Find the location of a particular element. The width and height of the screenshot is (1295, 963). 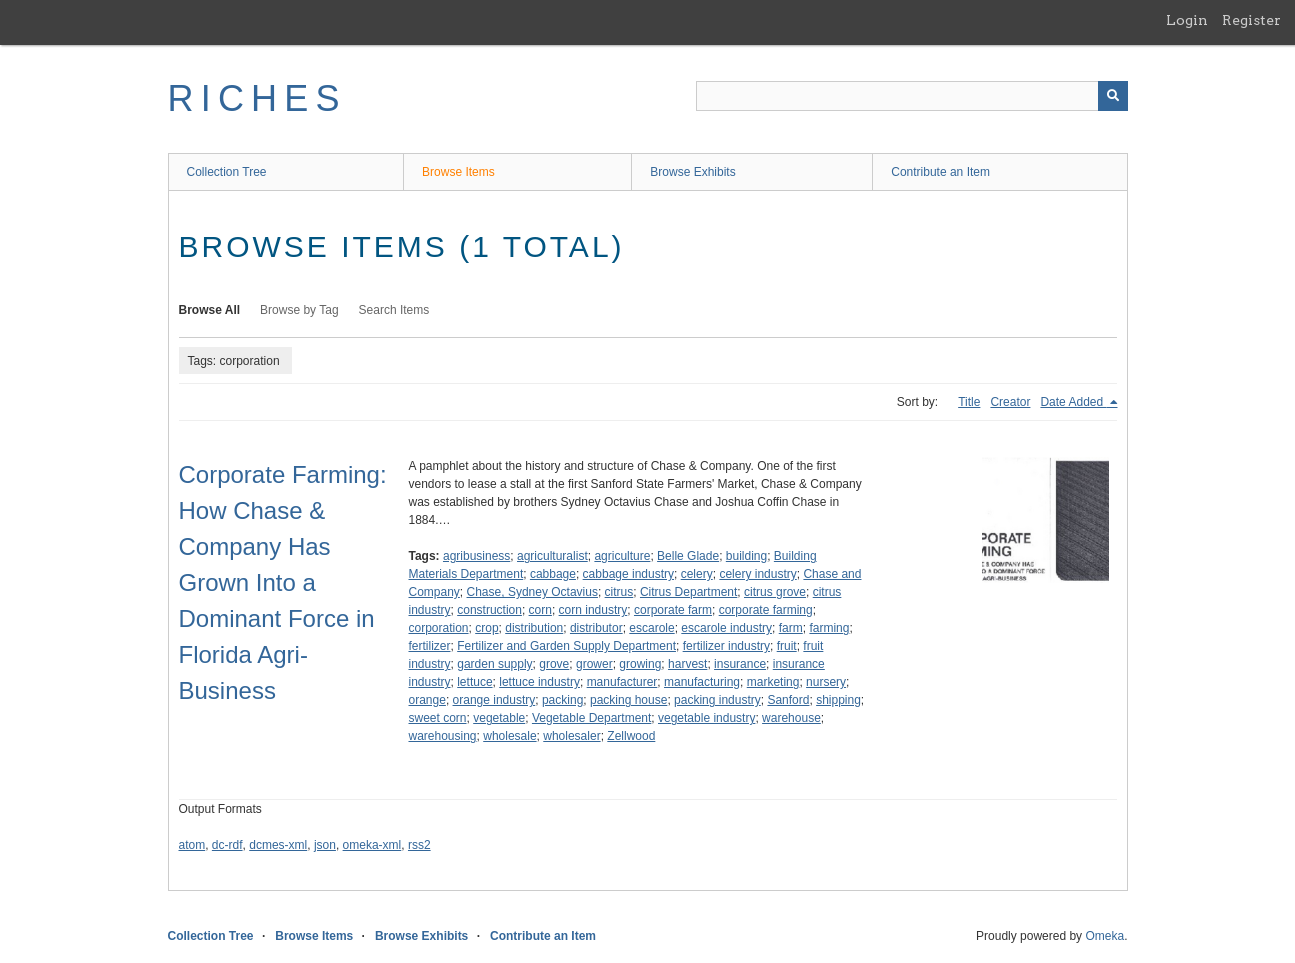

grower is located at coordinates (594, 664).